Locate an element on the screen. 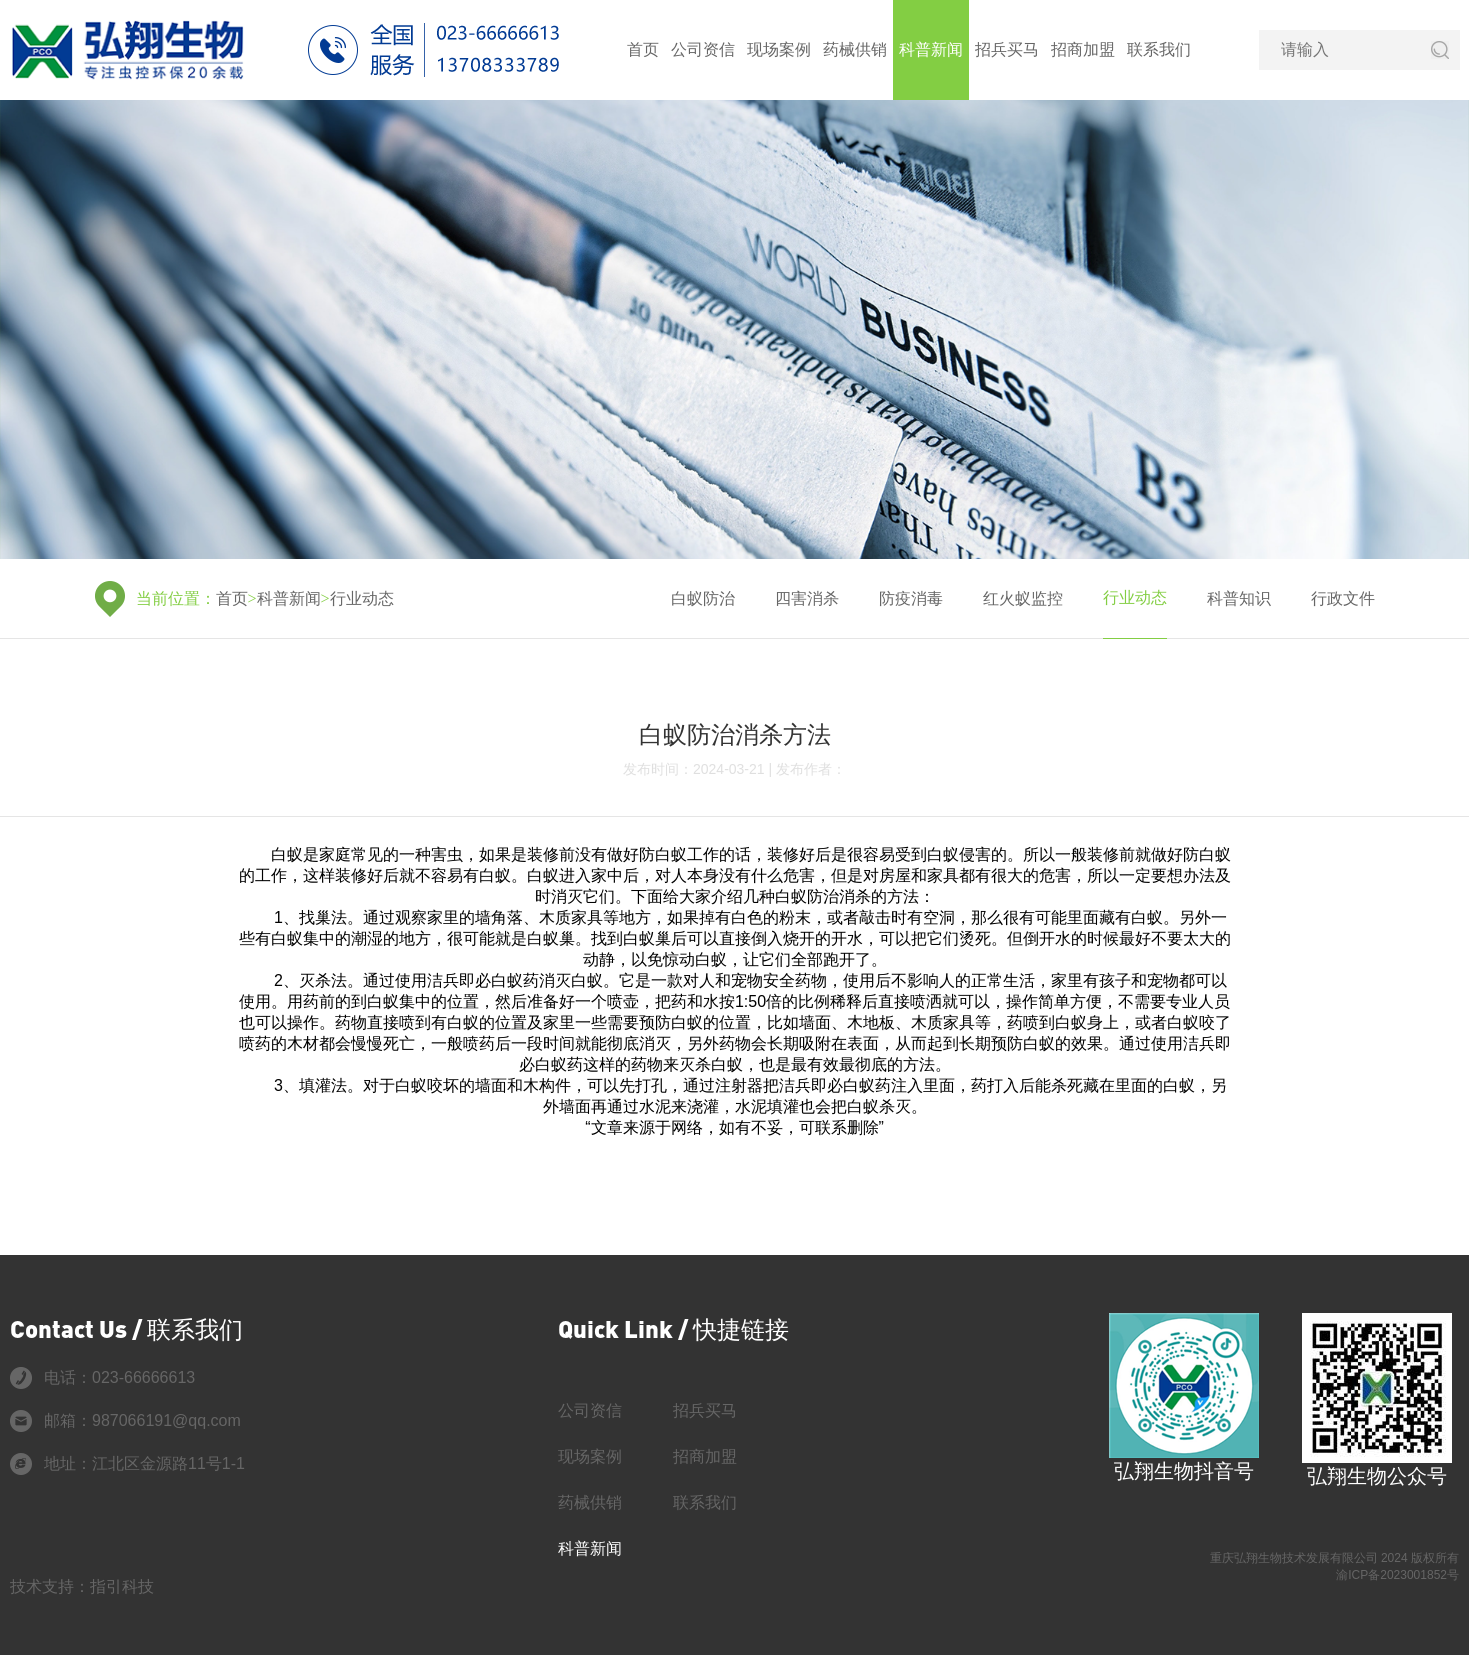 This screenshot has width=1469, height=1655. 招商加盟 is located at coordinates (1083, 49).